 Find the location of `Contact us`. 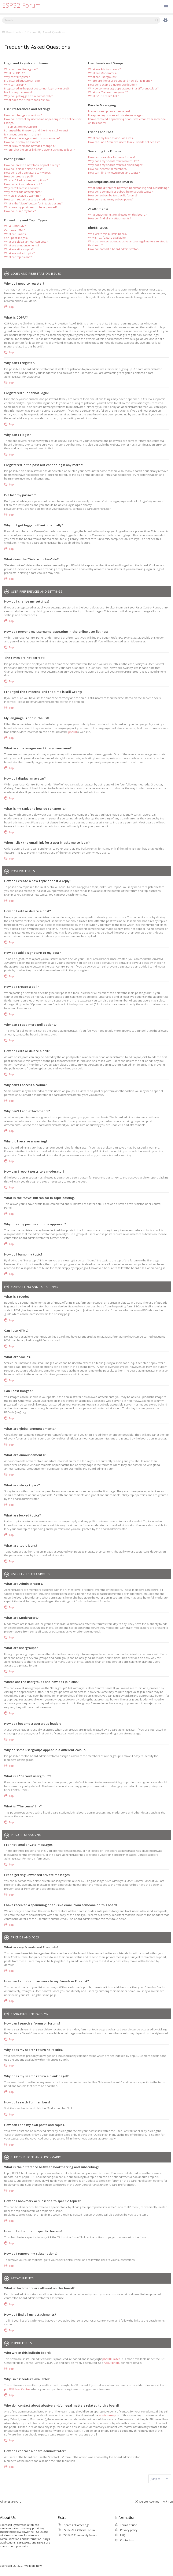

Contact us is located at coordinates (127, 2540).